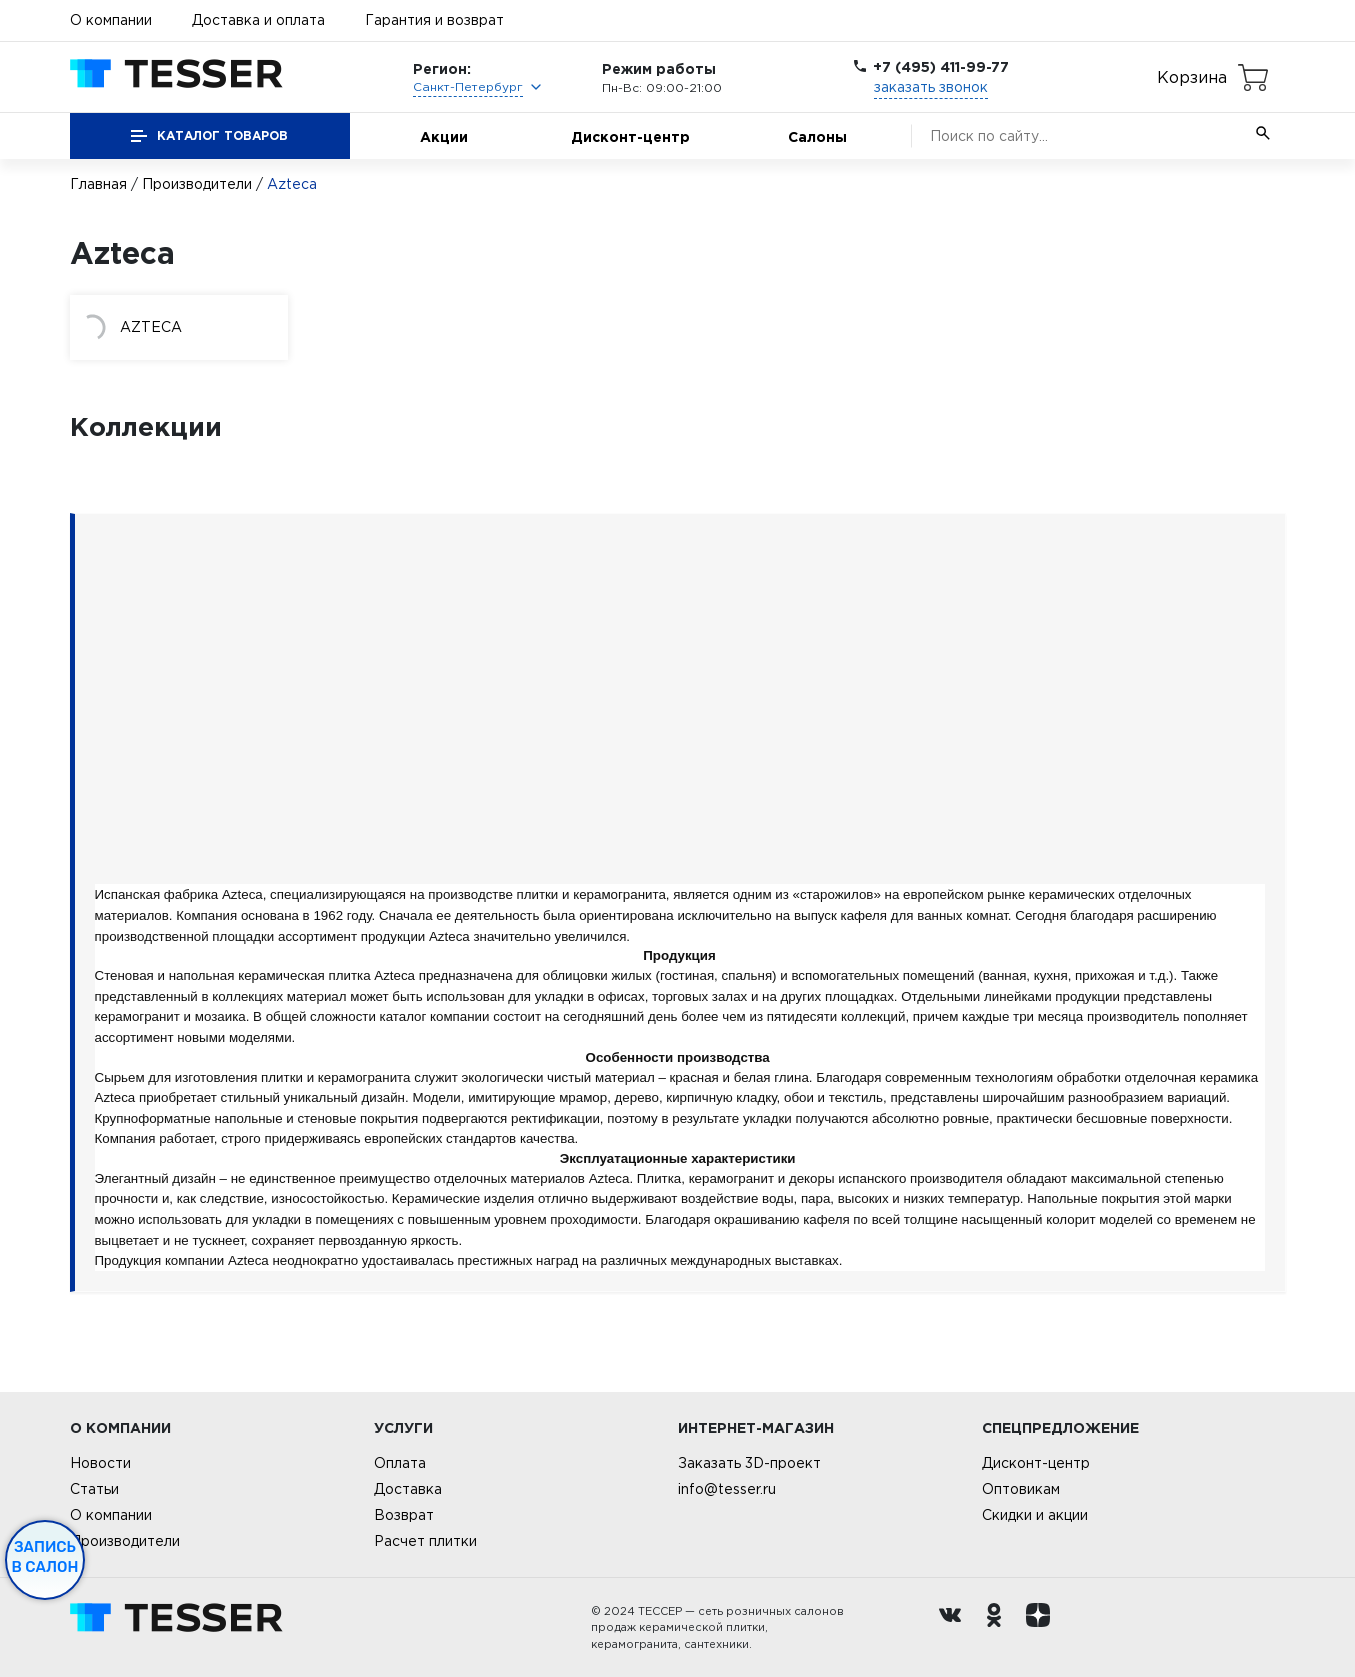 This screenshot has height=1677, width=1355. What do you see at coordinates (1021, 1489) in the screenshot?
I see `Оптовикам` at bounding box center [1021, 1489].